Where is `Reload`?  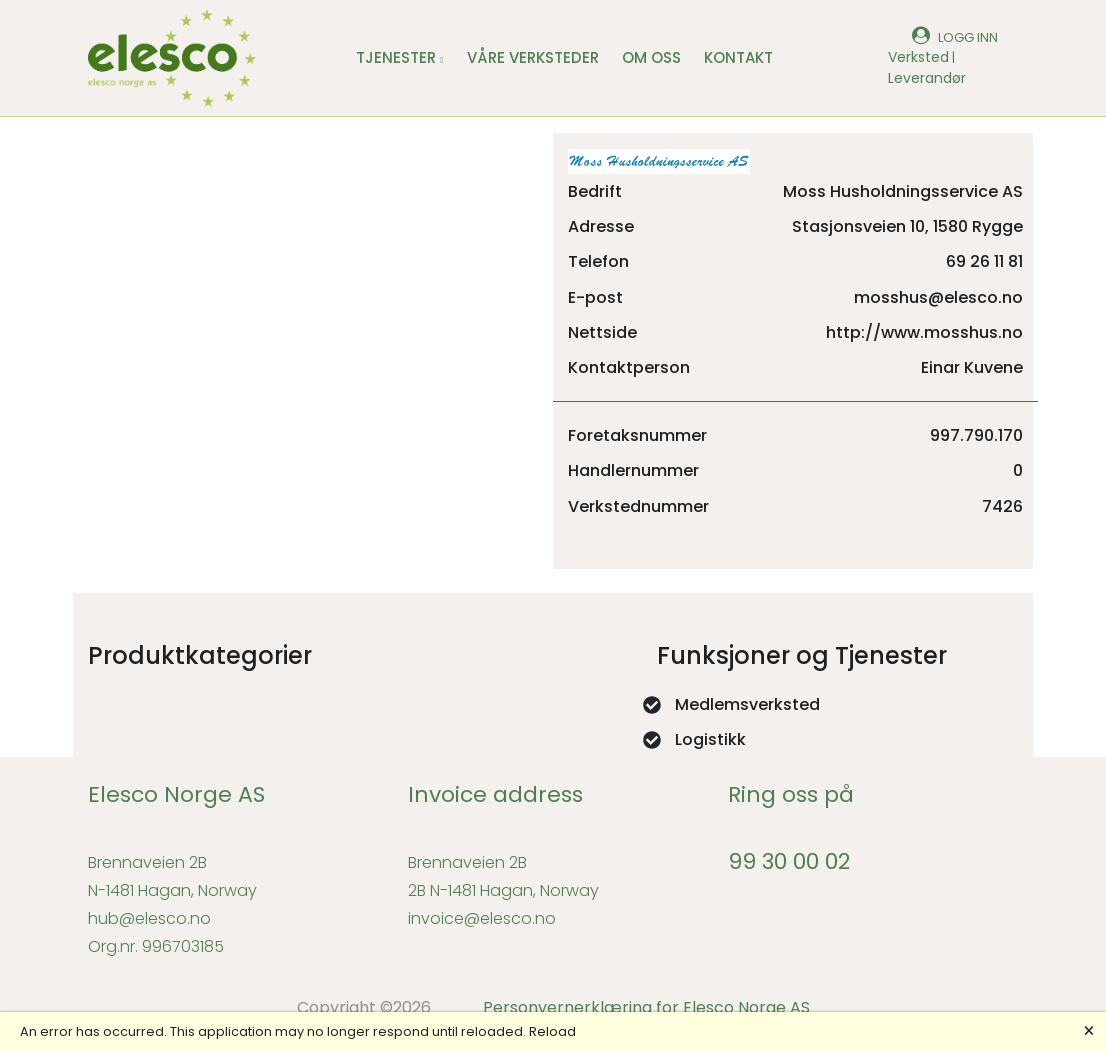 Reload is located at coordinates (552, 1031).